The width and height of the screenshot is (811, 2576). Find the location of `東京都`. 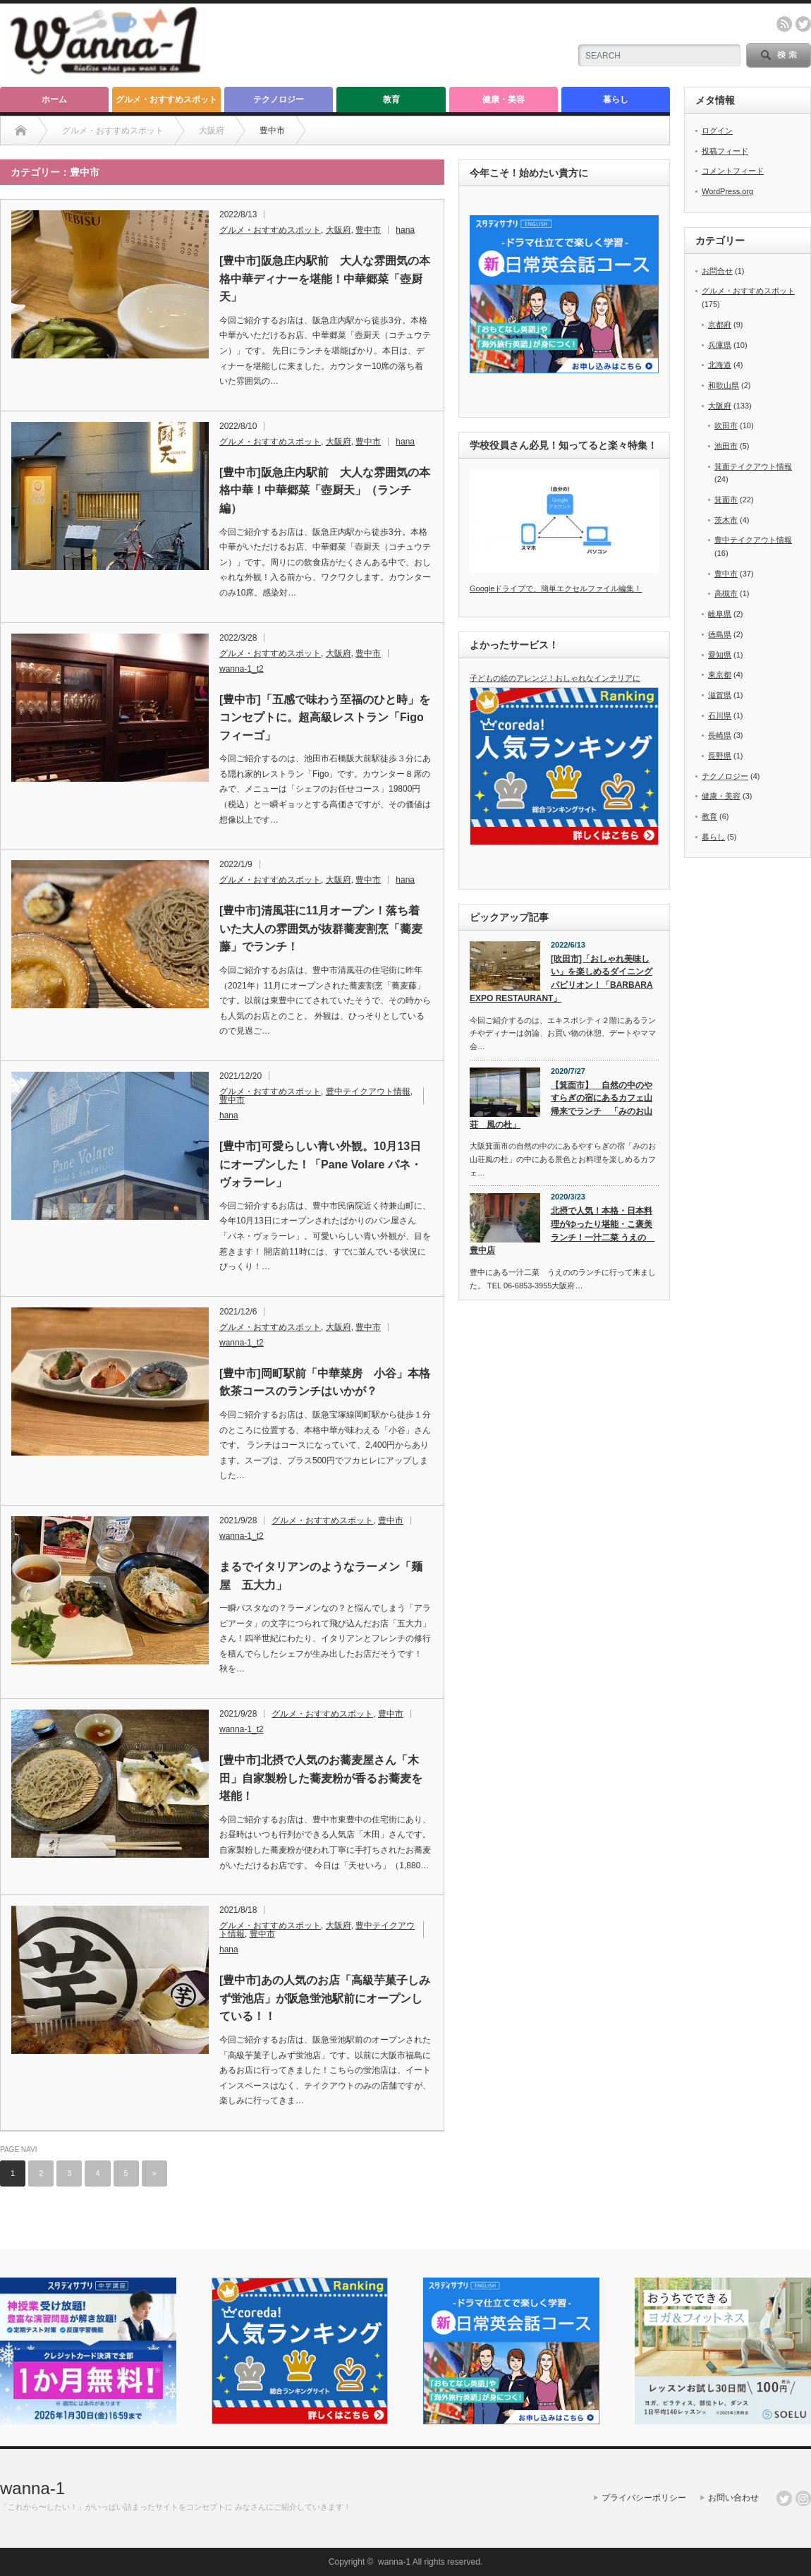

東京都 is located at coordinates (719, 674).